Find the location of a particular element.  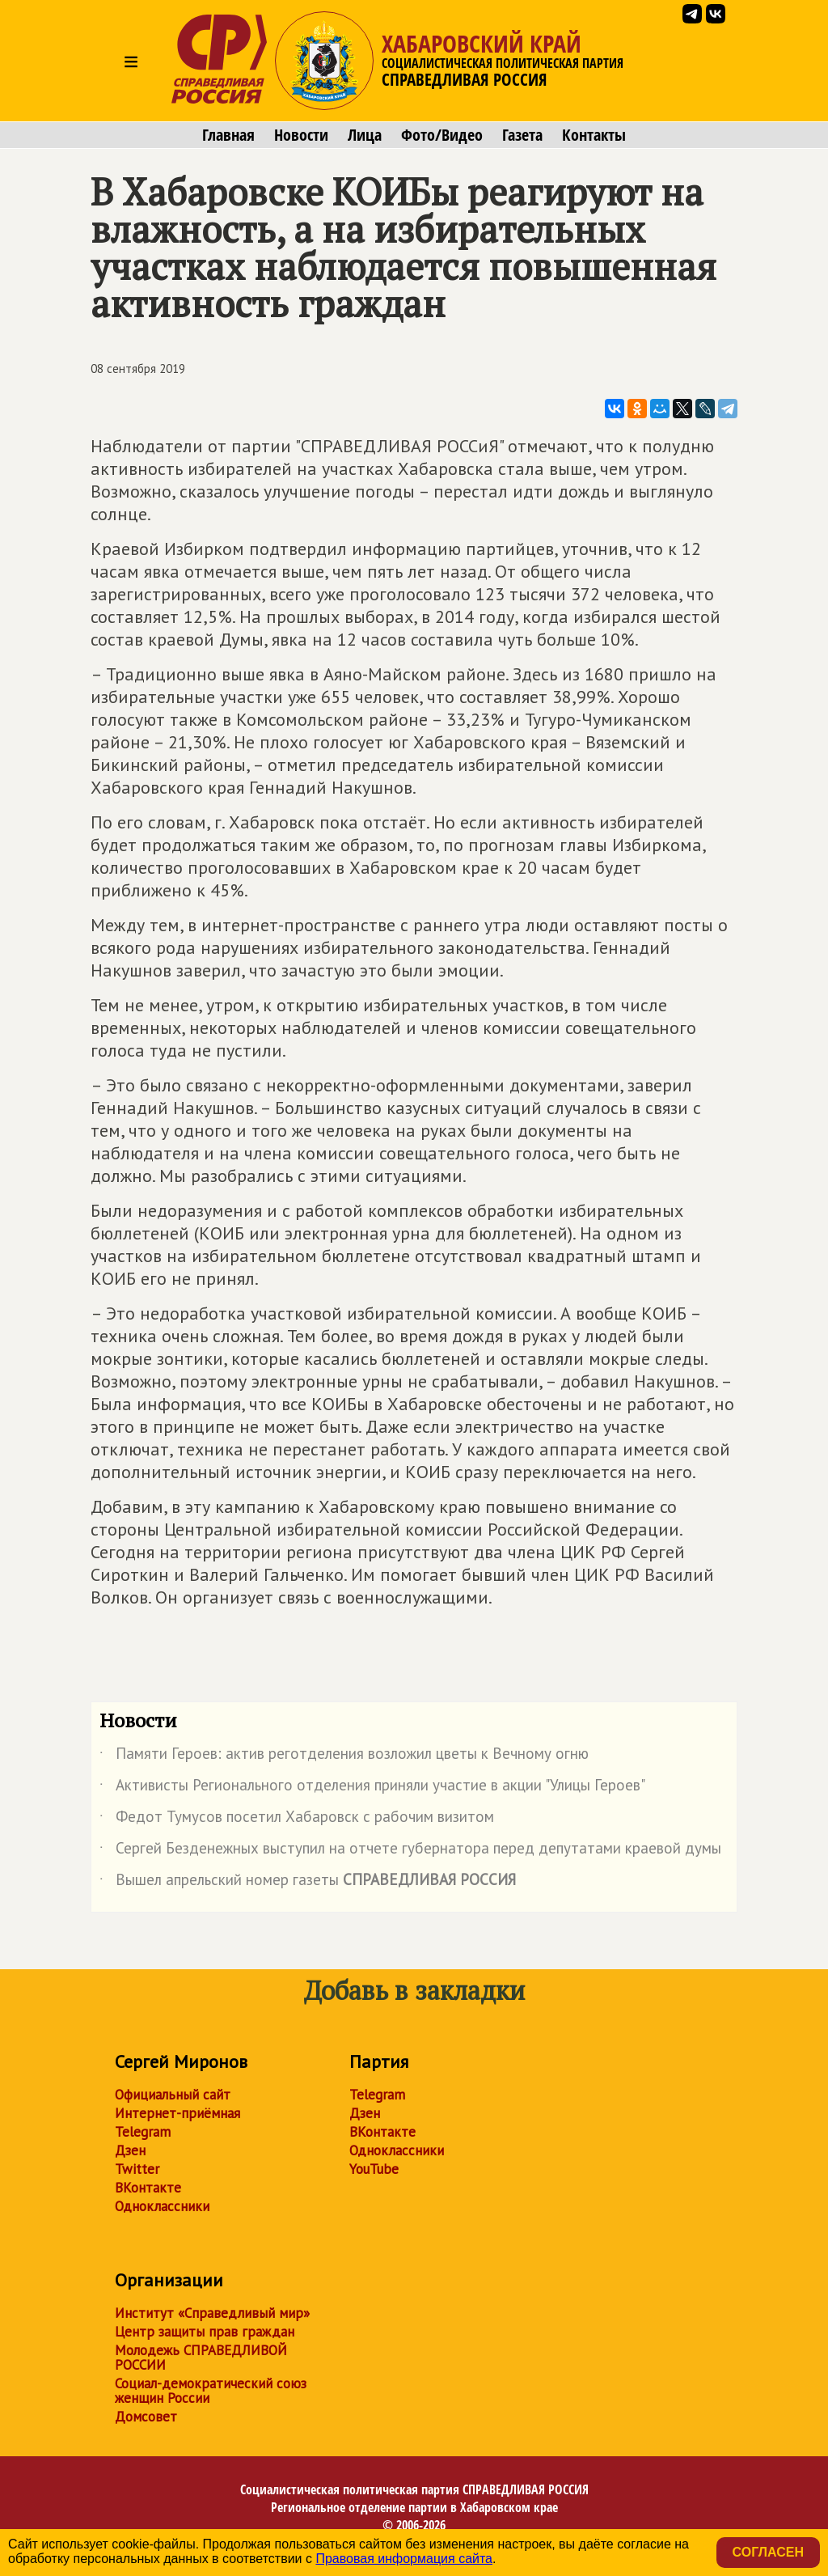

Центр защиты прав граждан is located at coordinates (204, 2331).